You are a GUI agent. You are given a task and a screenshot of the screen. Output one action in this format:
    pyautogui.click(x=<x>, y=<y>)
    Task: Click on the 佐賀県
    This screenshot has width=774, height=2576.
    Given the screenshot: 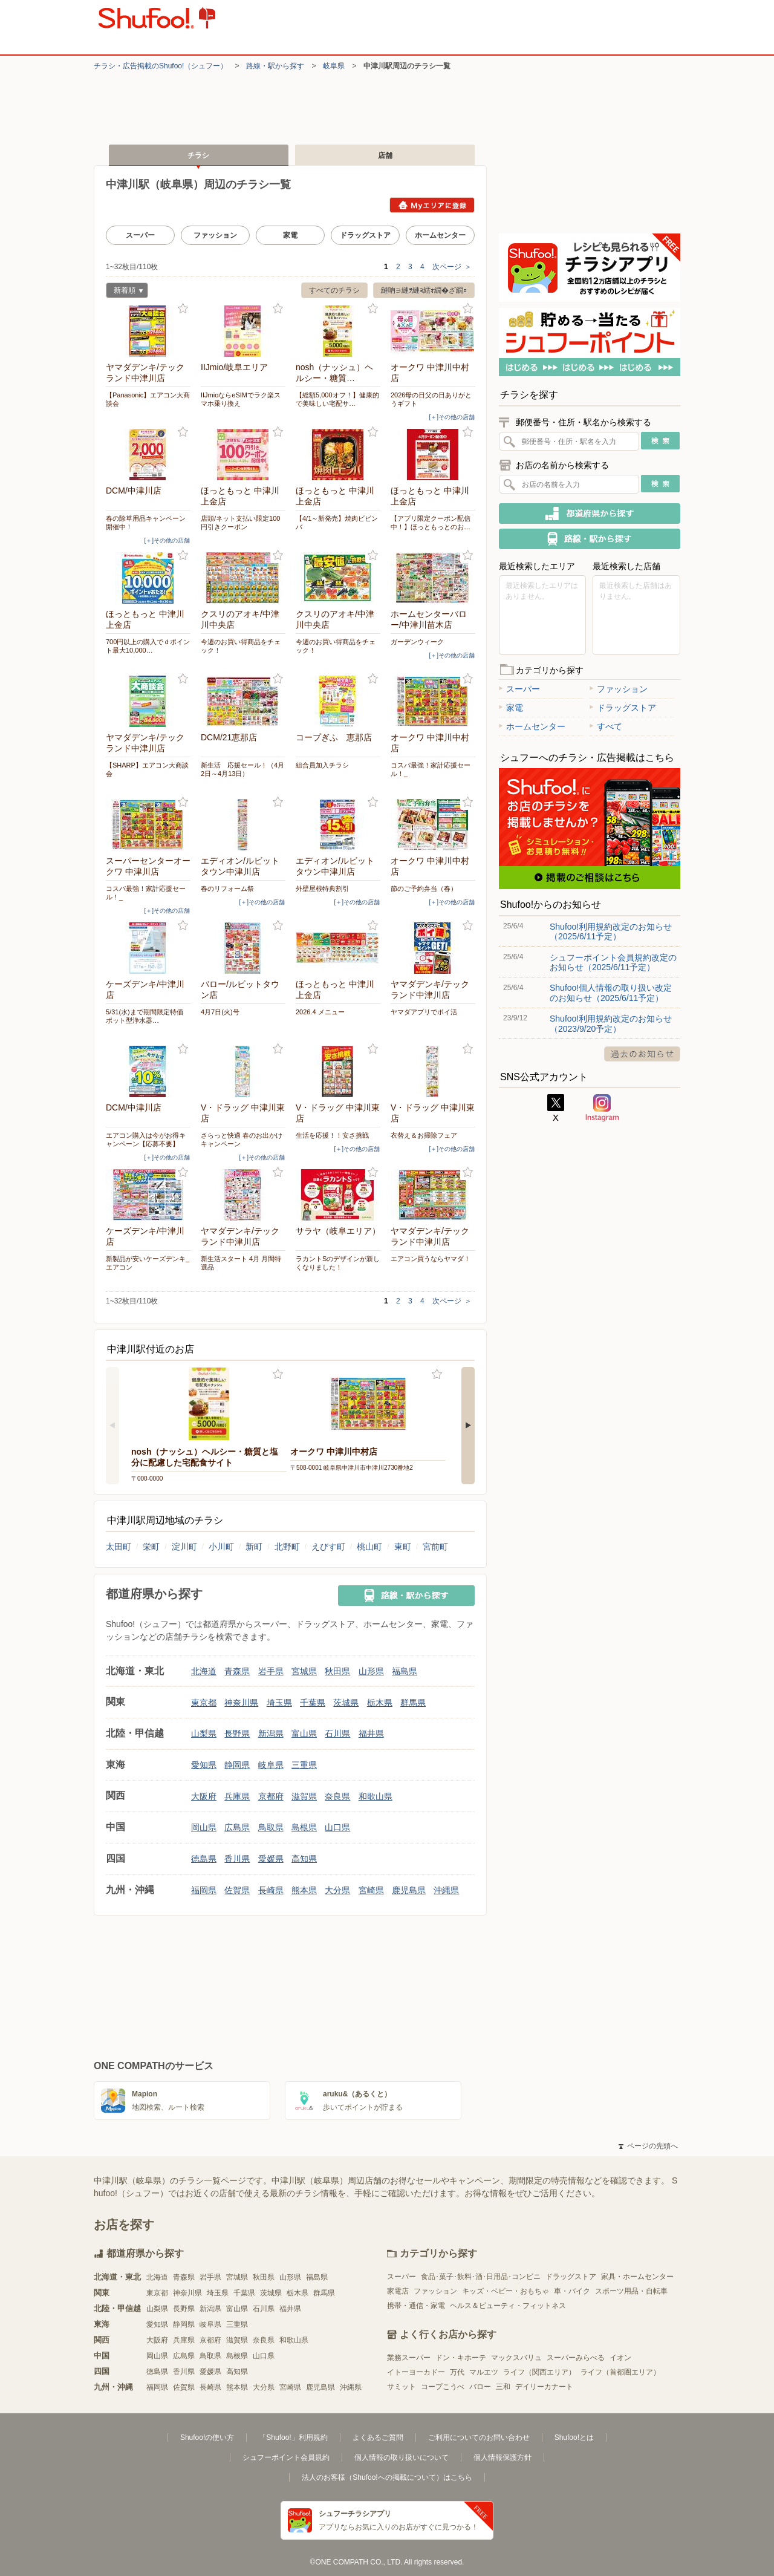 What is the action you would take?
    pyautogui.click(x=237, y=1890)
    